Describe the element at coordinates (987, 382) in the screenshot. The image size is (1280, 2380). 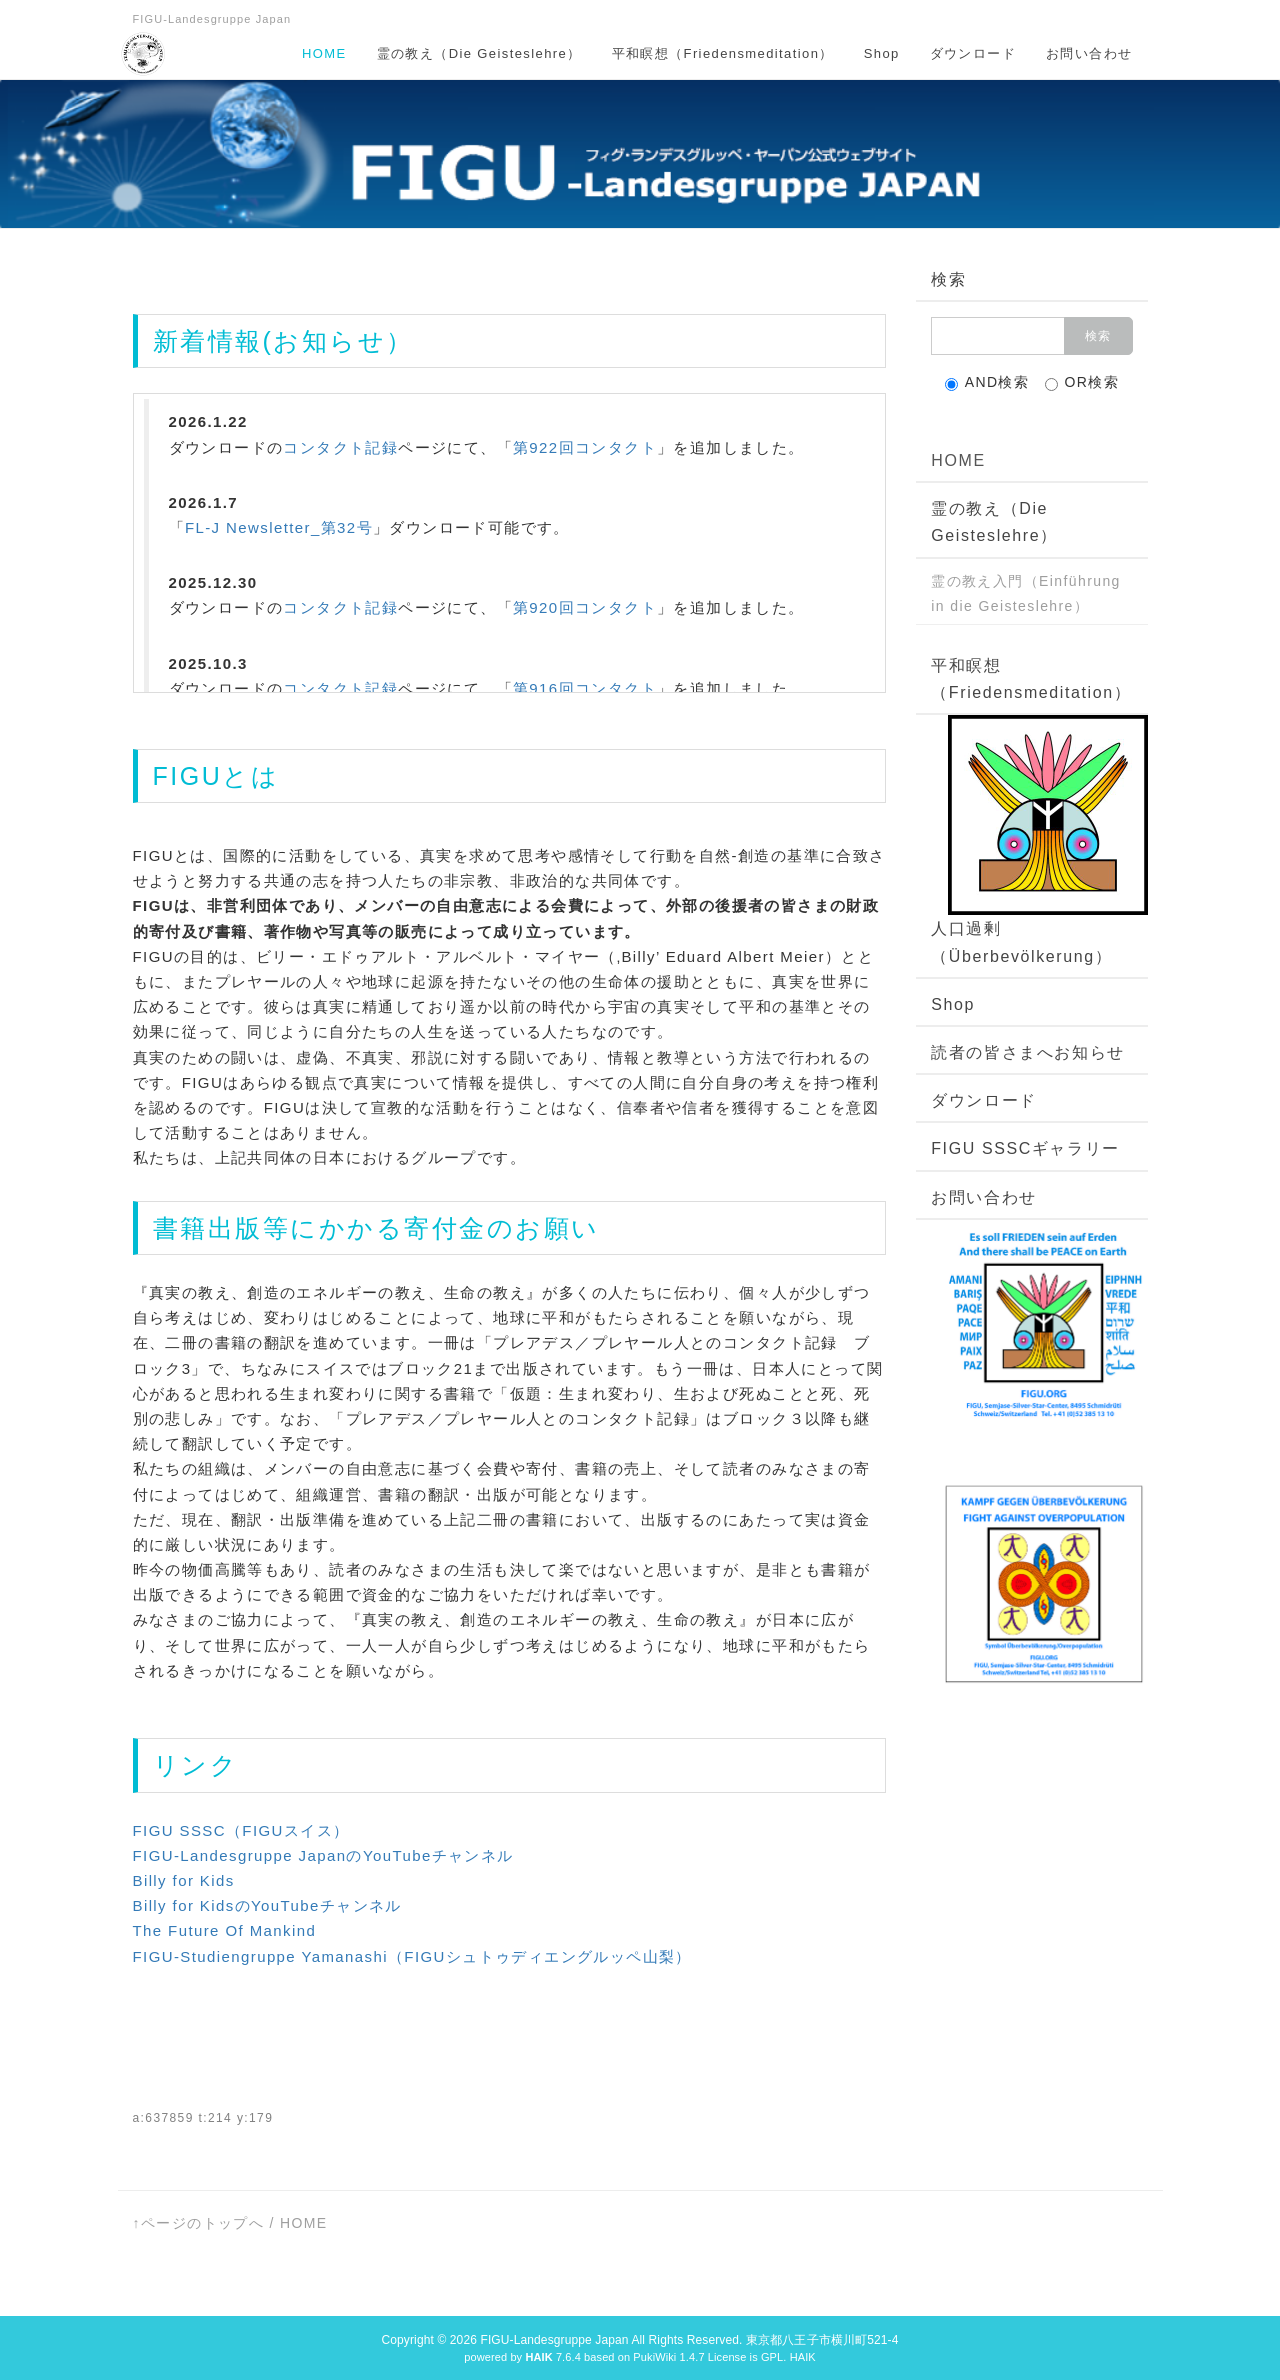
I see `AND検索` at that location.